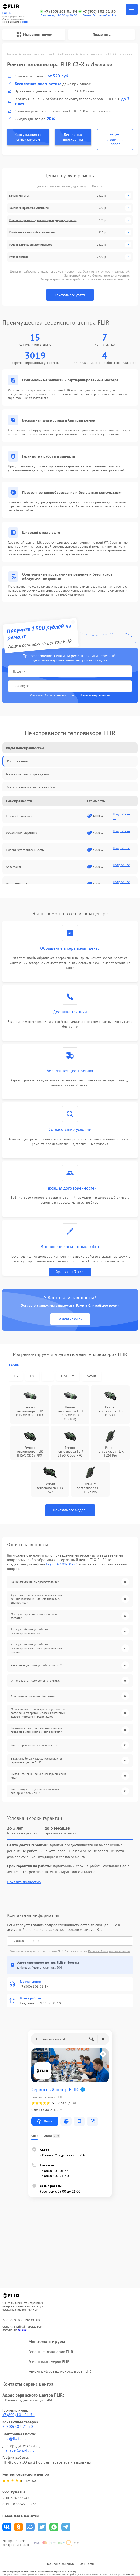 Image resolution: width=140 pixels, height=2576 pixels. What do you see at coordinates (49, 2361) in the screenshot?
I see `Ремонт влагомеров FLIR` at bounding box center [49, 2361].